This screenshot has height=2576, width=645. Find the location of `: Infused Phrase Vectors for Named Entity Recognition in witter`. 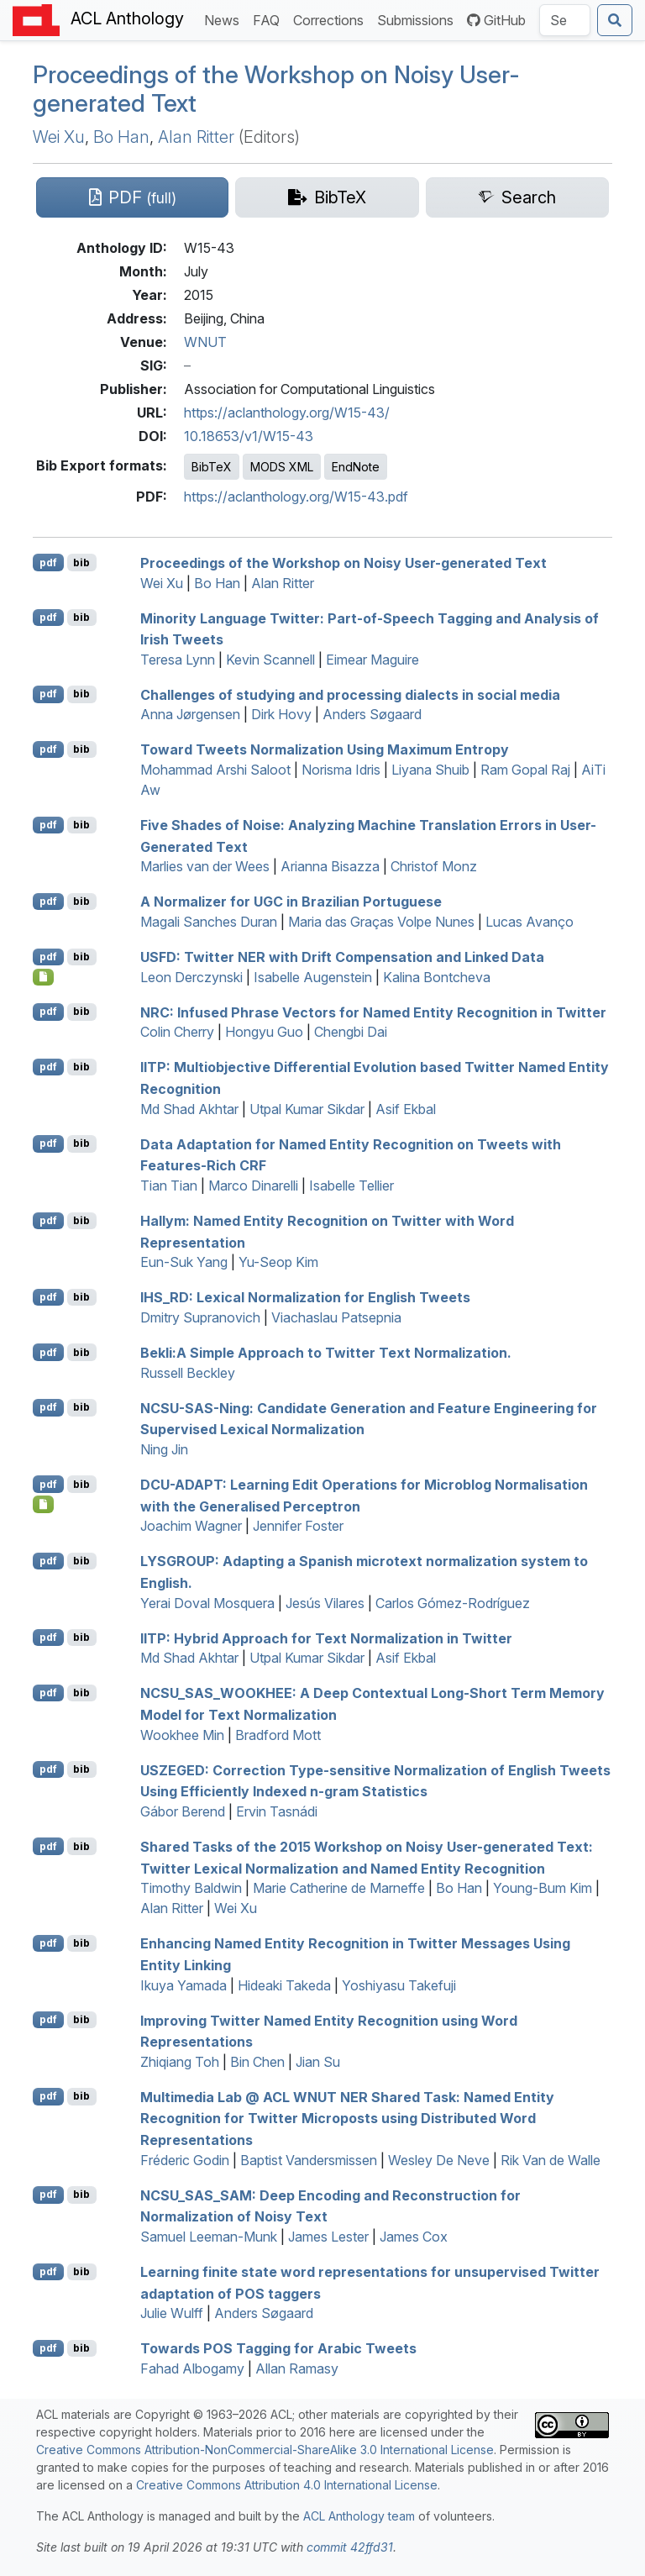

: Infused Phrase Vectors for Named Entity Recognition in witter is located at coordinates (373, 1011).